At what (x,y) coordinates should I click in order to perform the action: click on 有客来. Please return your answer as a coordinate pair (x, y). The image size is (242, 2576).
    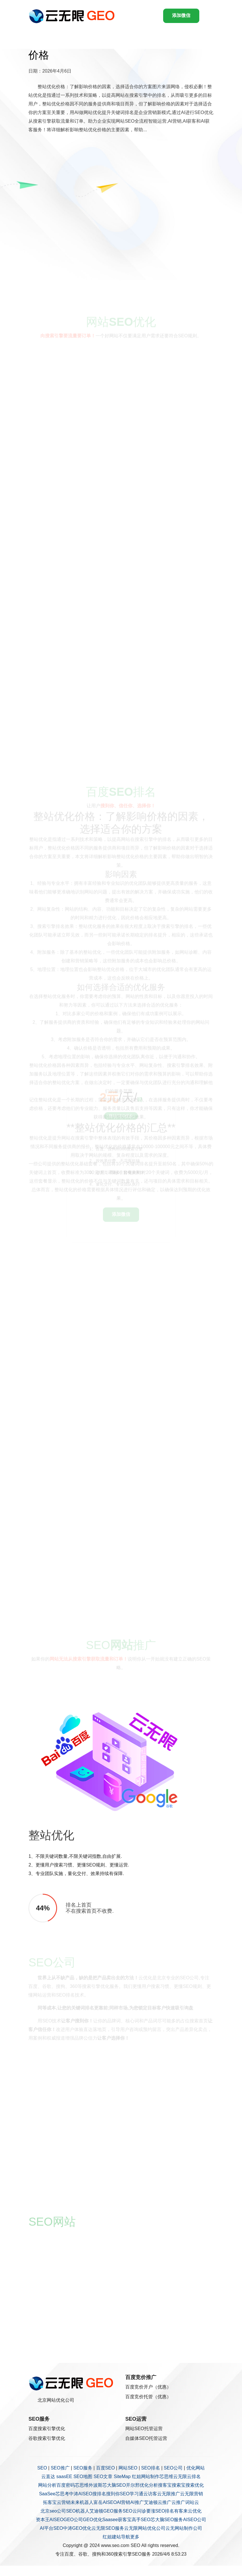
    Looking at the image, I should click on (181, 2511).